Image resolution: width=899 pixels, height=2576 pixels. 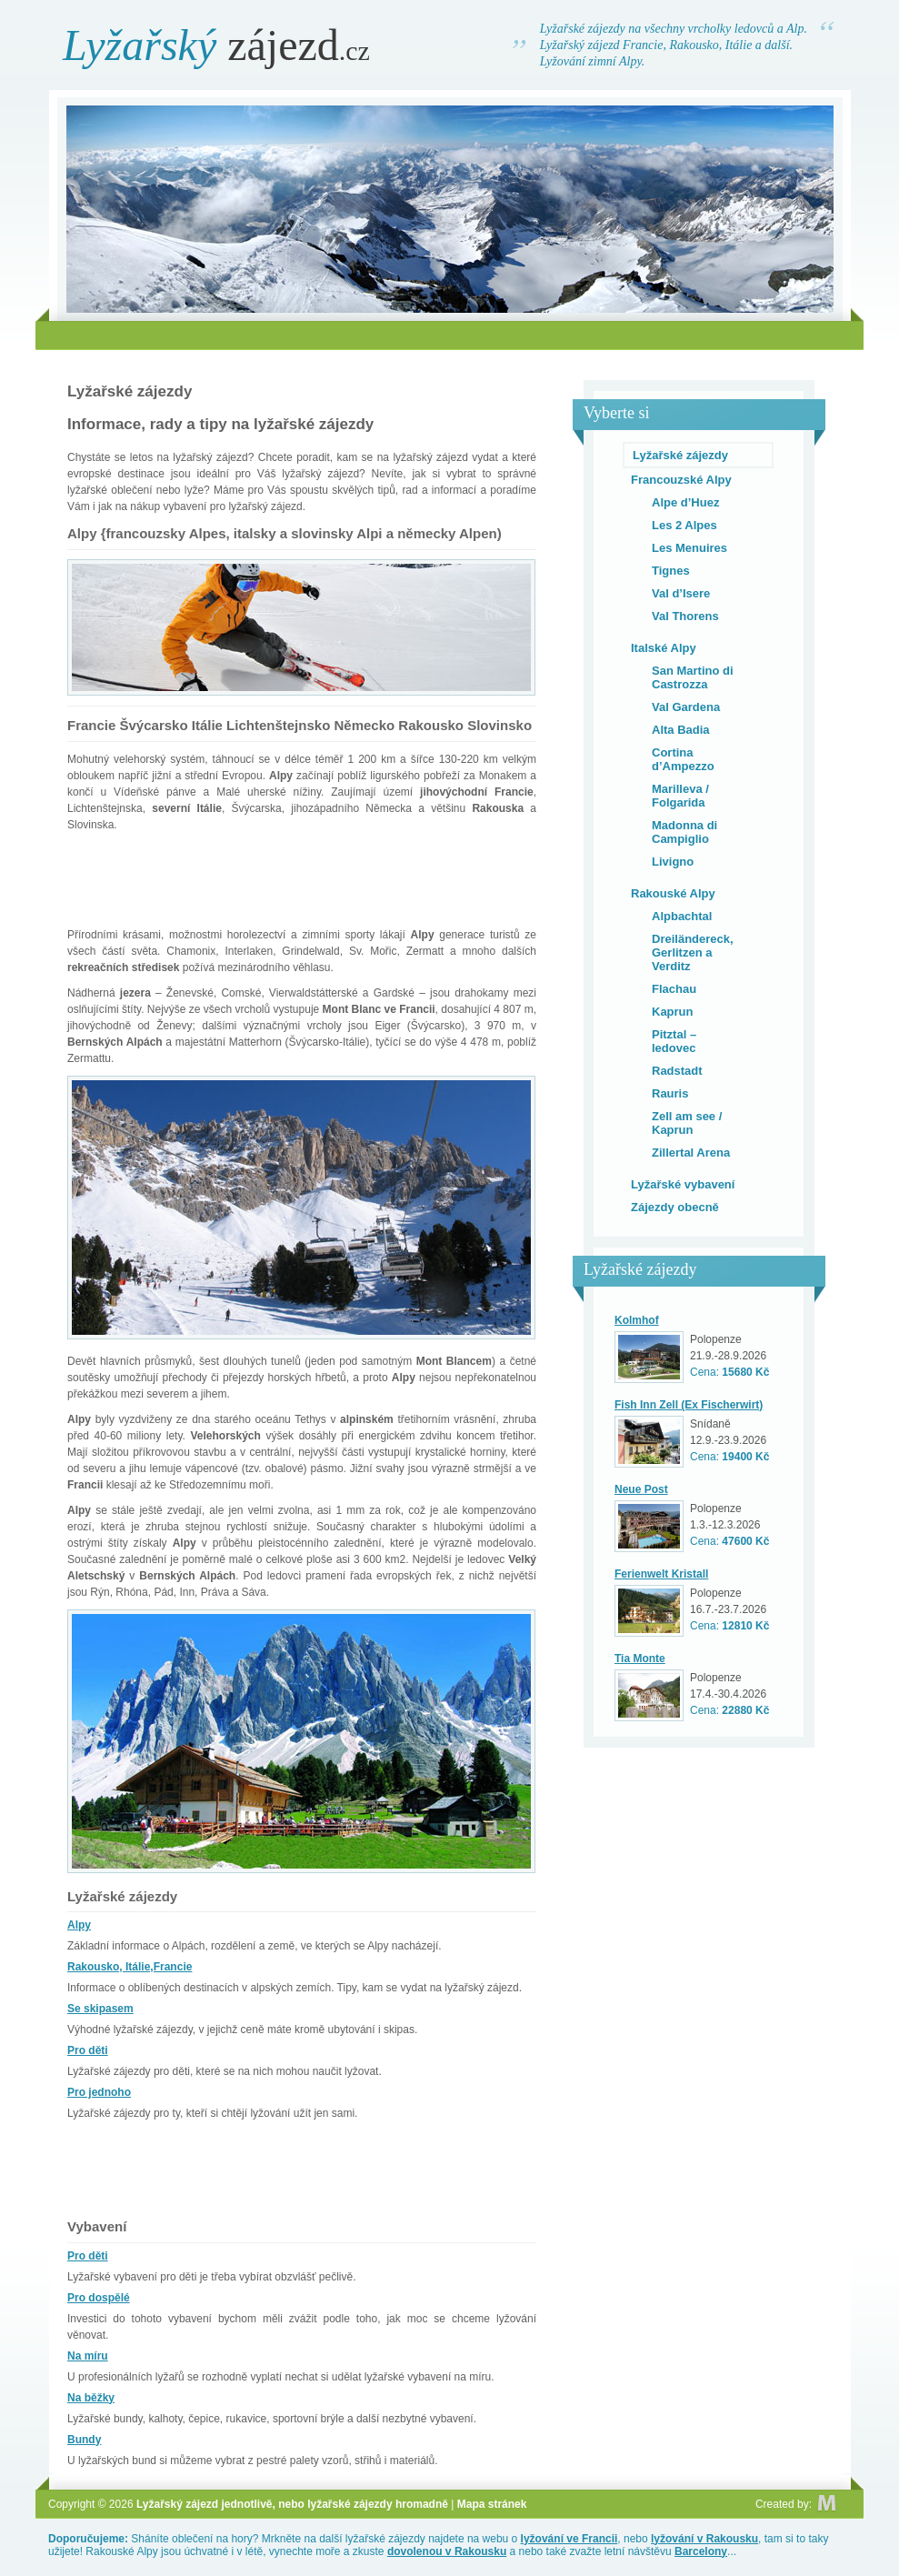 What do you see at coordinates (661, 1574) in the screenshot?
I see `Ferienwelt Kristall` at bounding box center [661, 1574].